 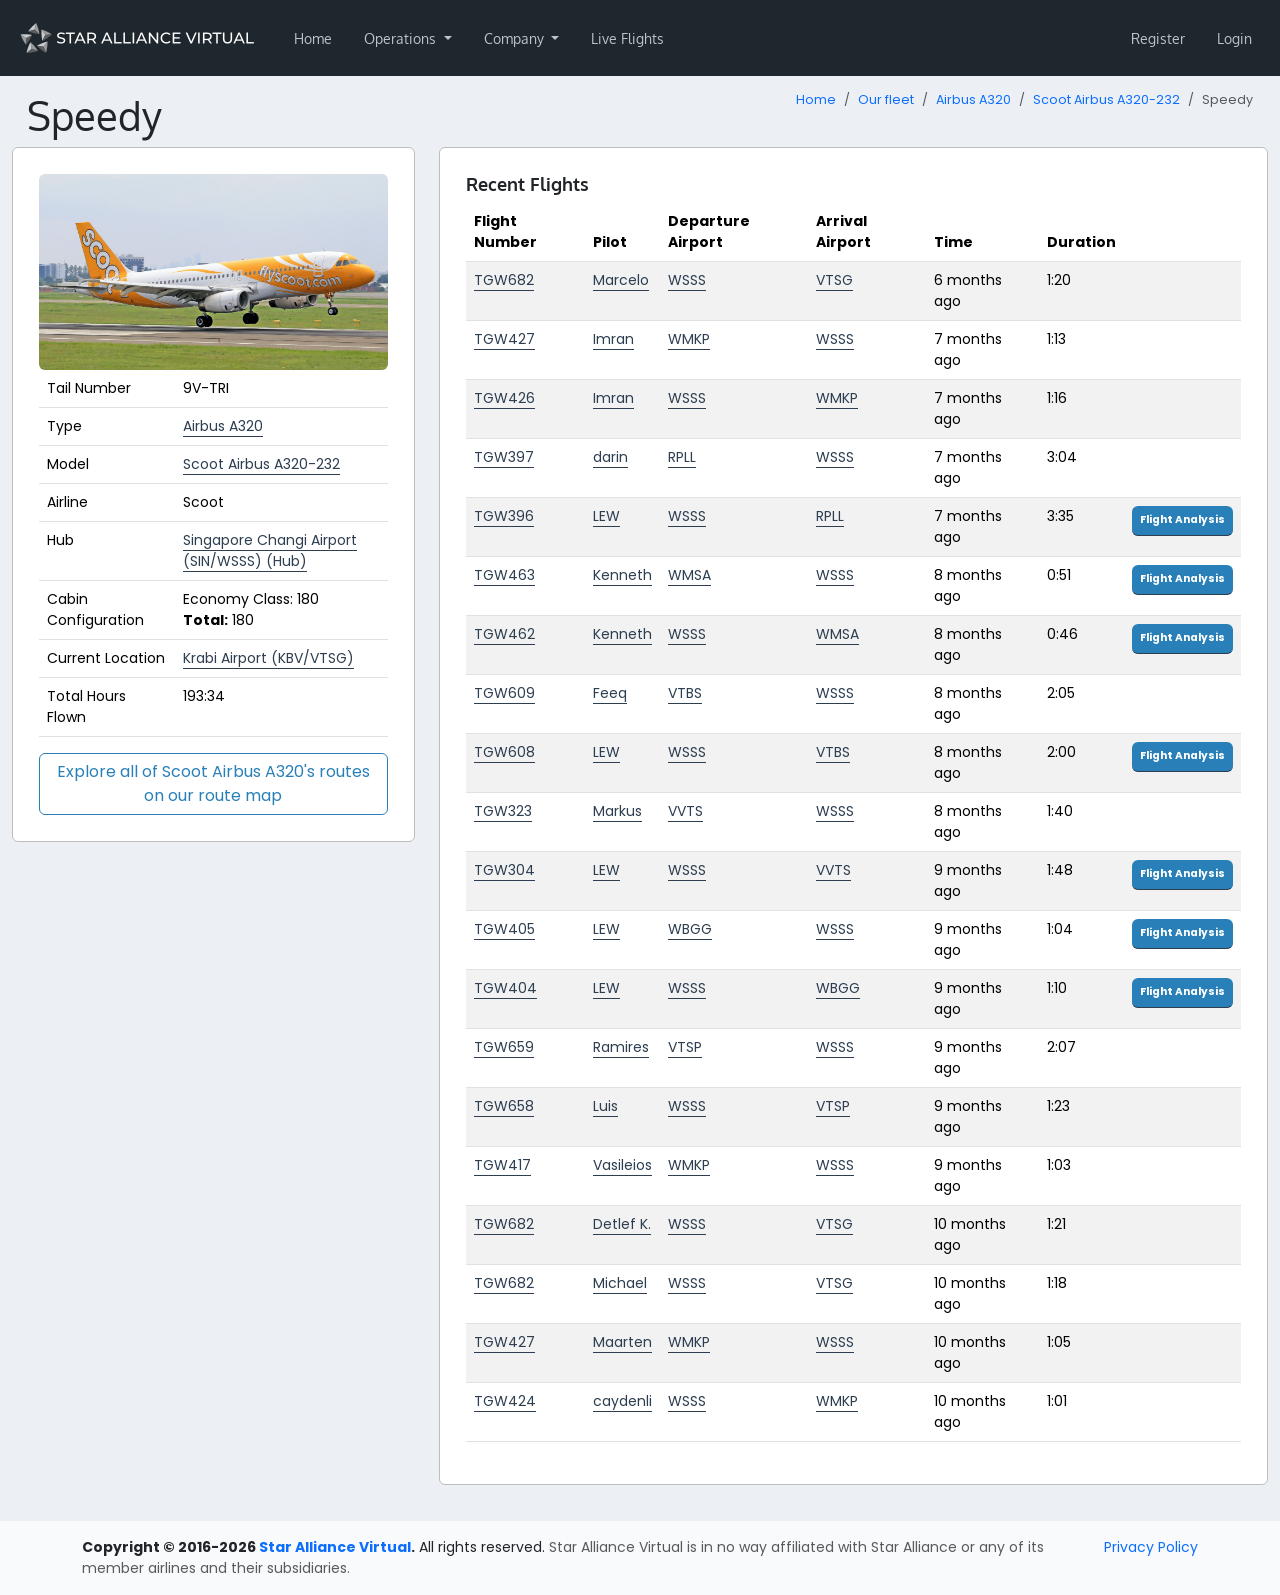 I want to click on Live Flights, so click(x=627, y=38).